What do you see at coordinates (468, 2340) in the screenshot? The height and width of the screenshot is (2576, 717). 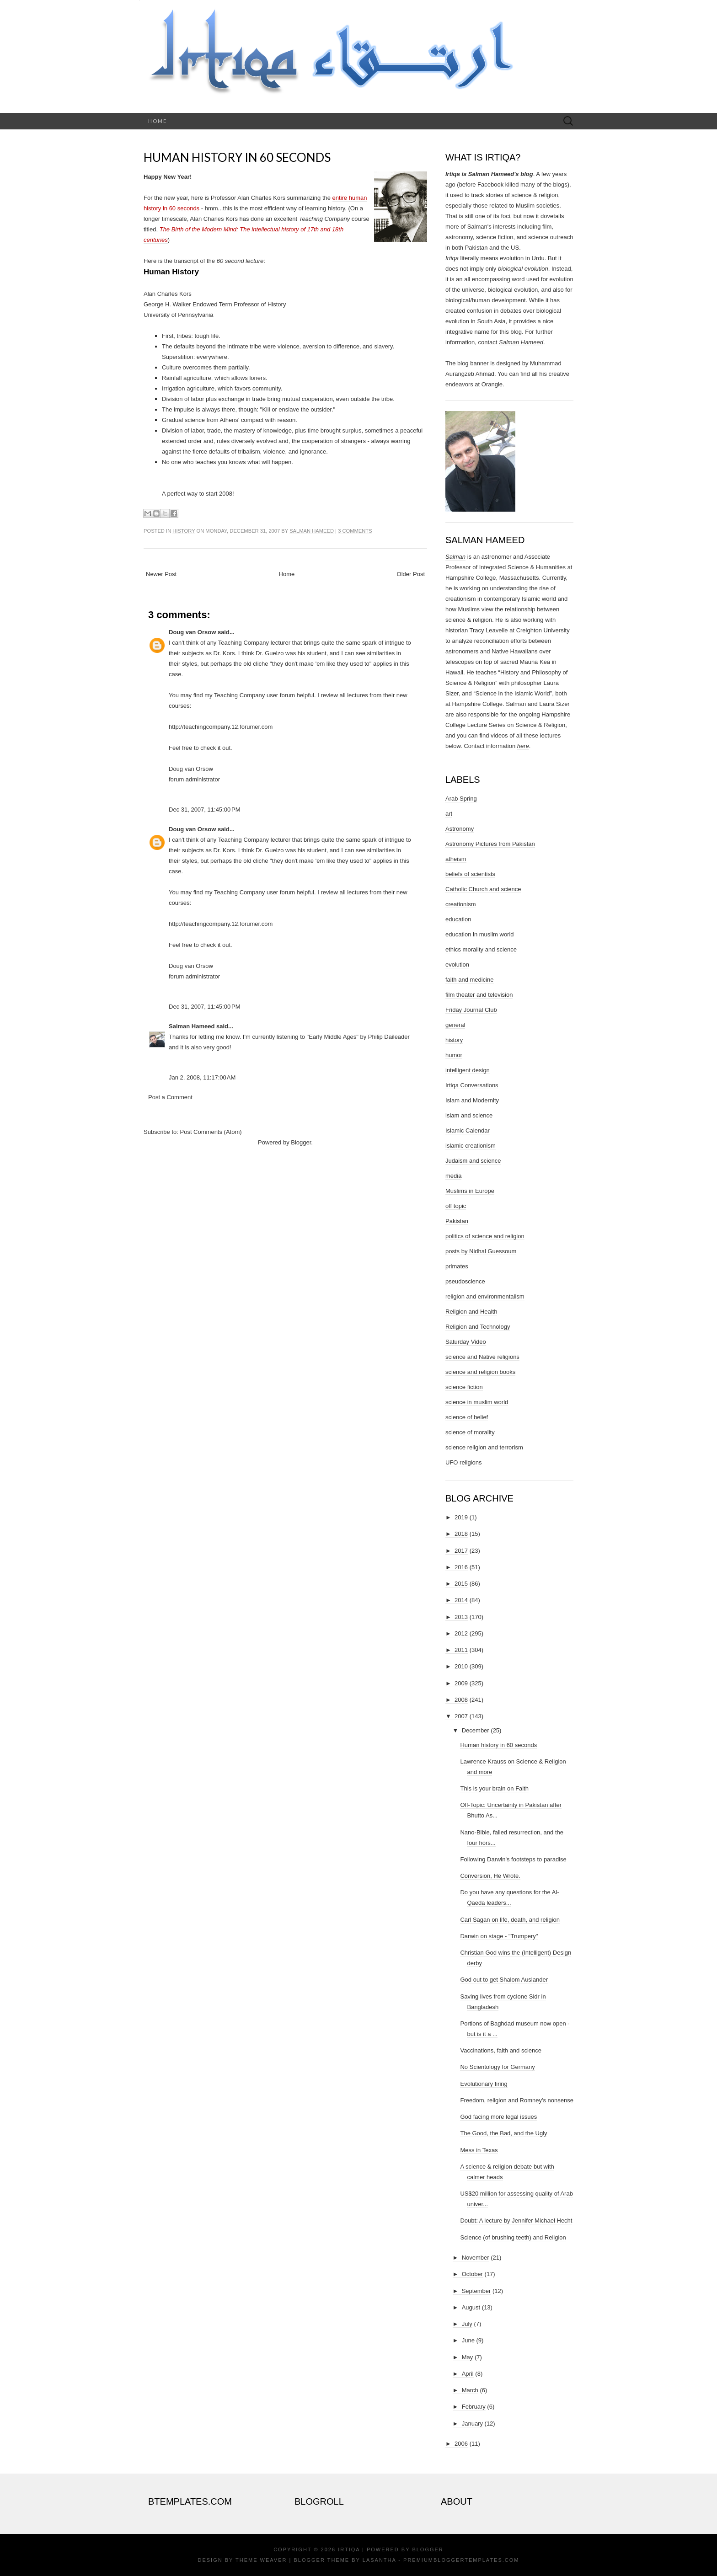 I see `June` at bounding box center [468, 2340].